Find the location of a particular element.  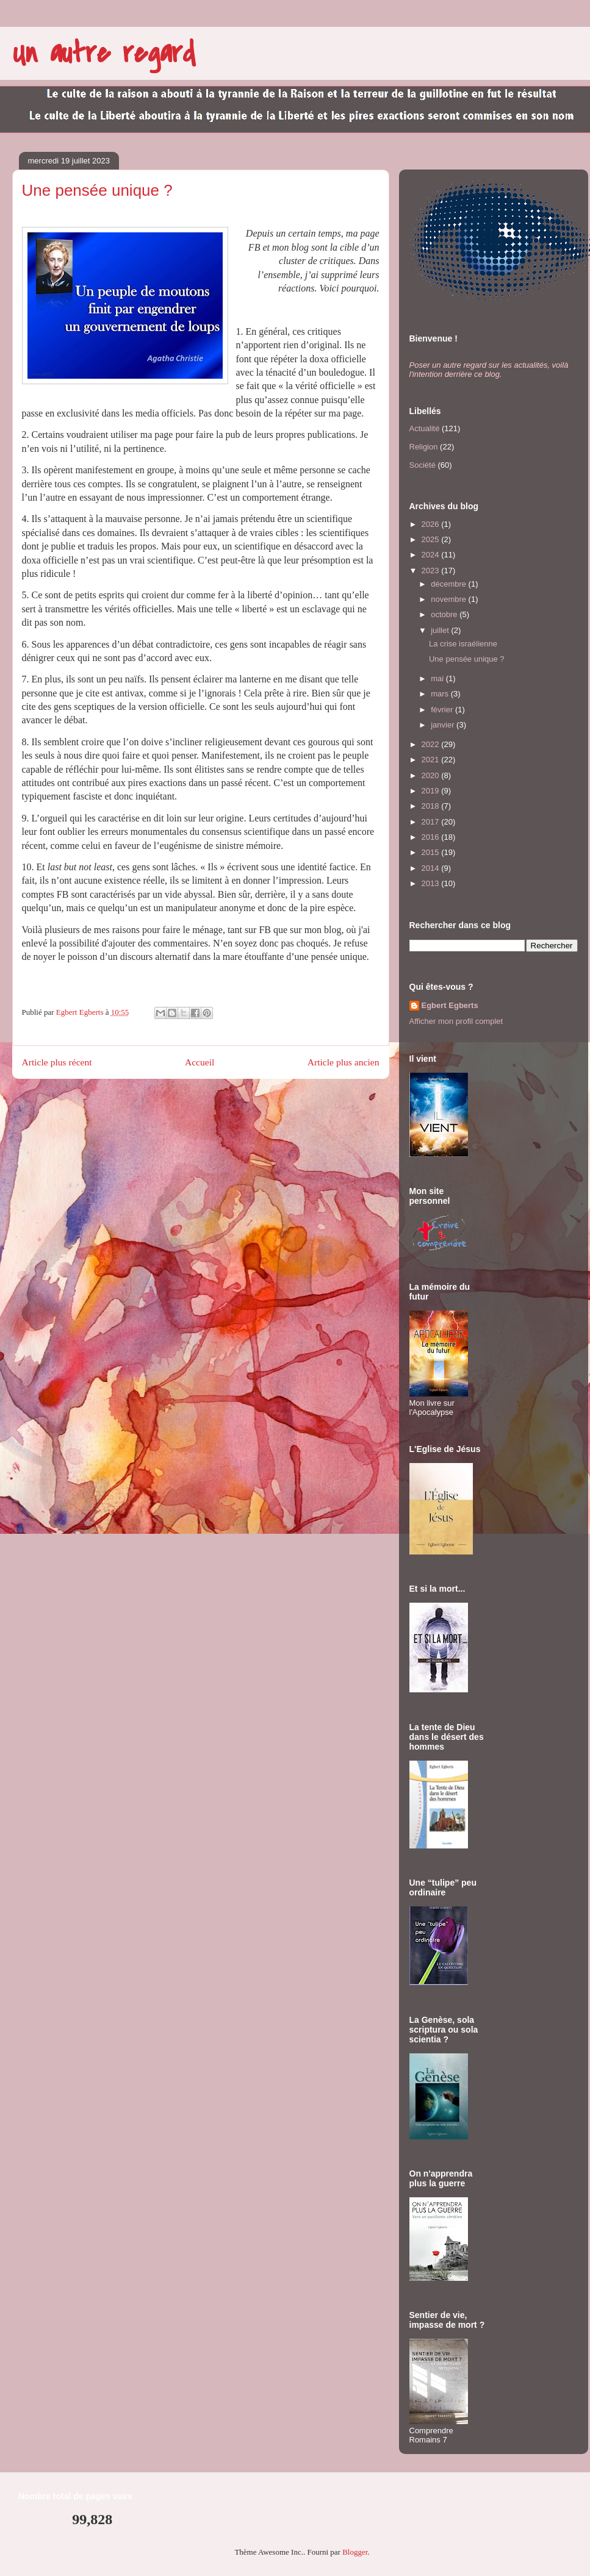

2016 is located at coordinates (432, 837).